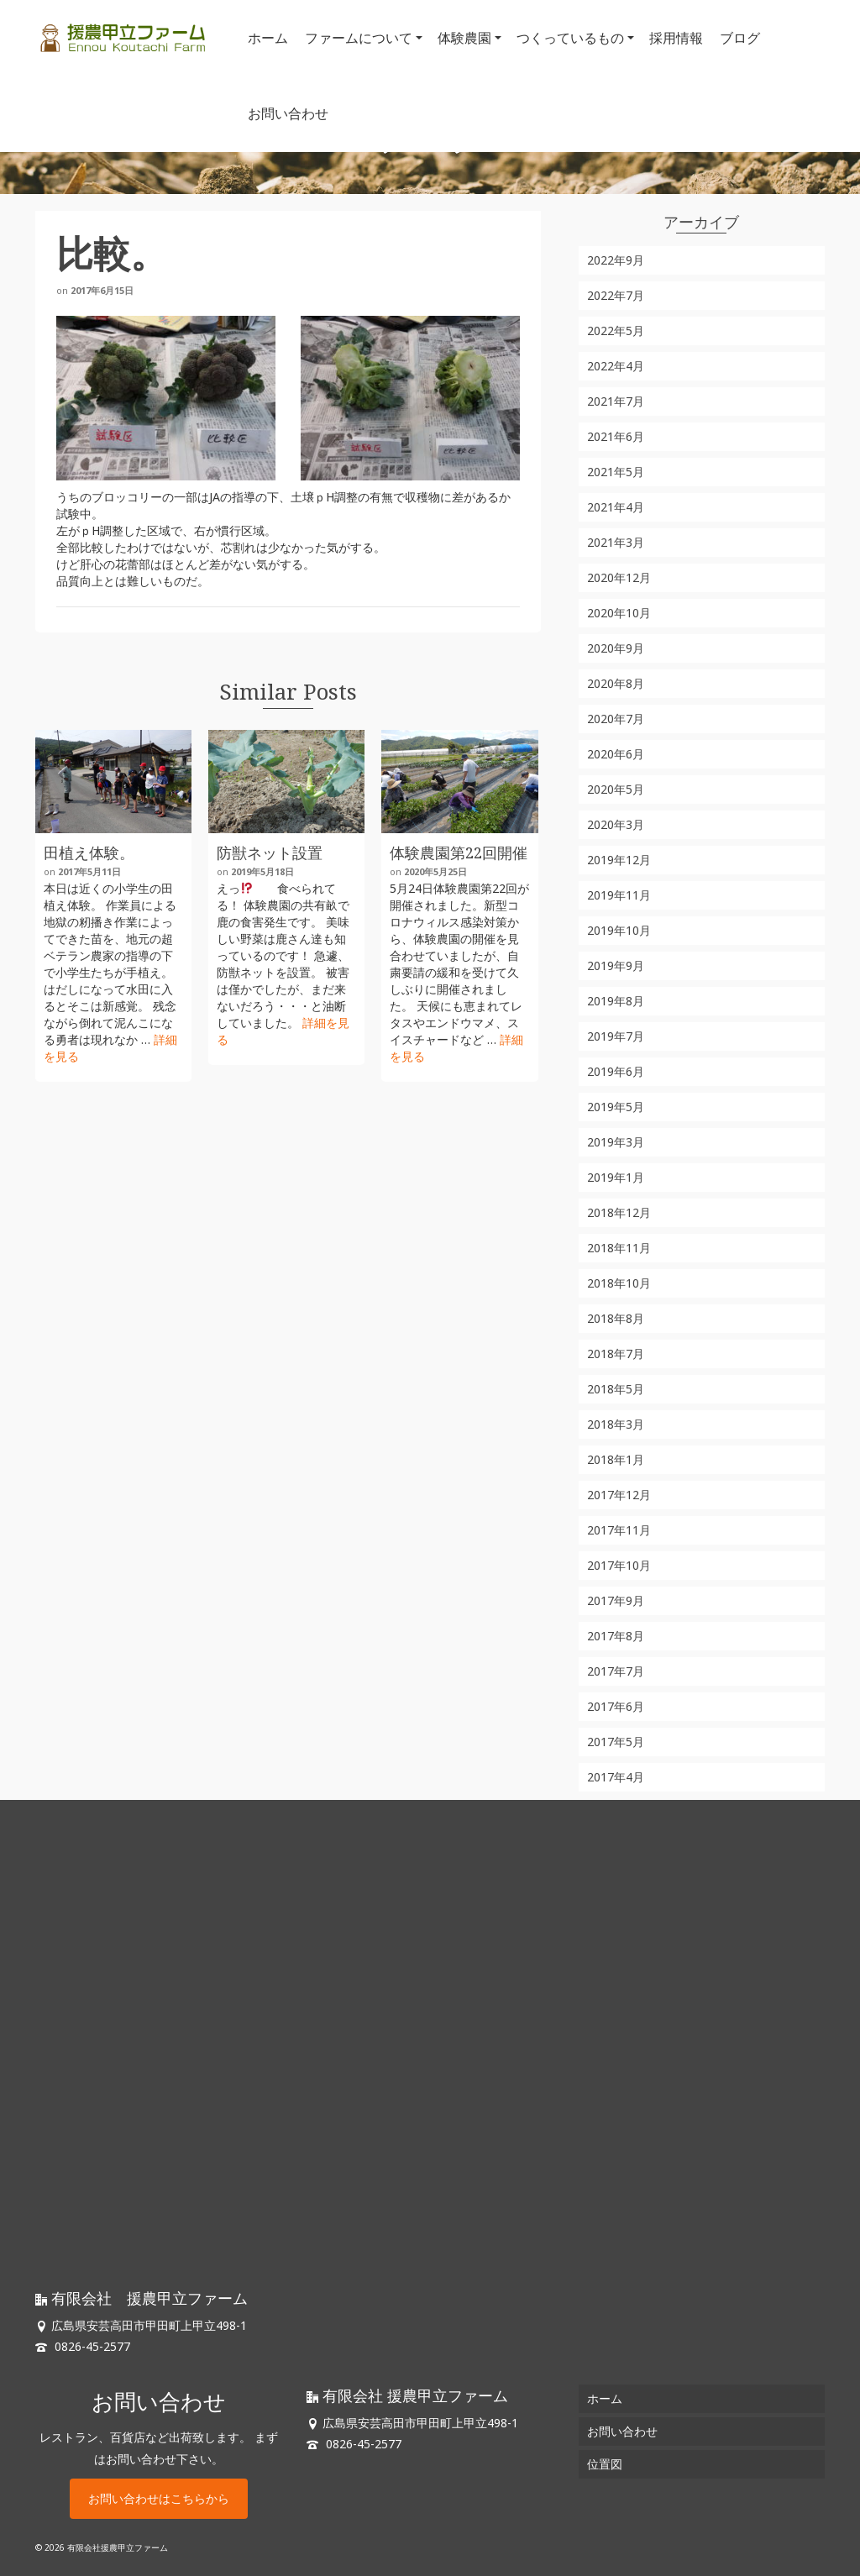  What do you see at coordinates (615, 648) in the screenshot?
I see `2020年9月` at bounding box center [615, 648].